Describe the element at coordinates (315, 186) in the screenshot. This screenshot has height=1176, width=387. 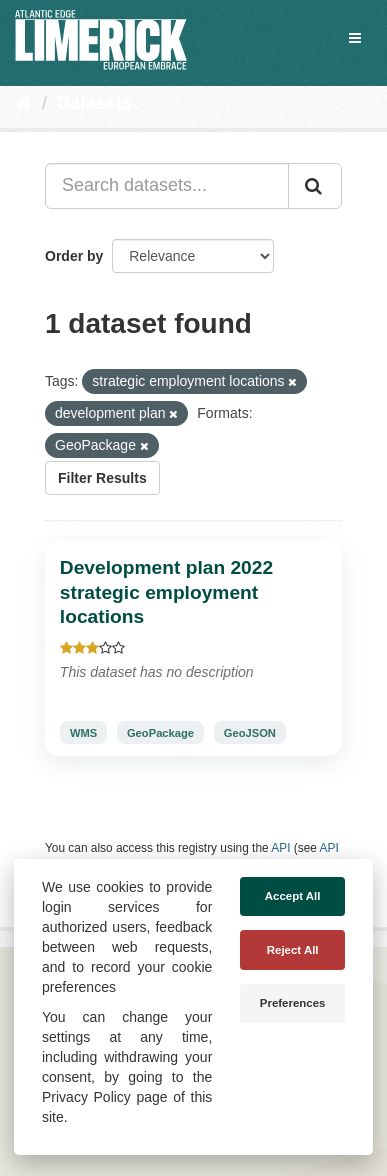
I see `[Submit]` at that location.